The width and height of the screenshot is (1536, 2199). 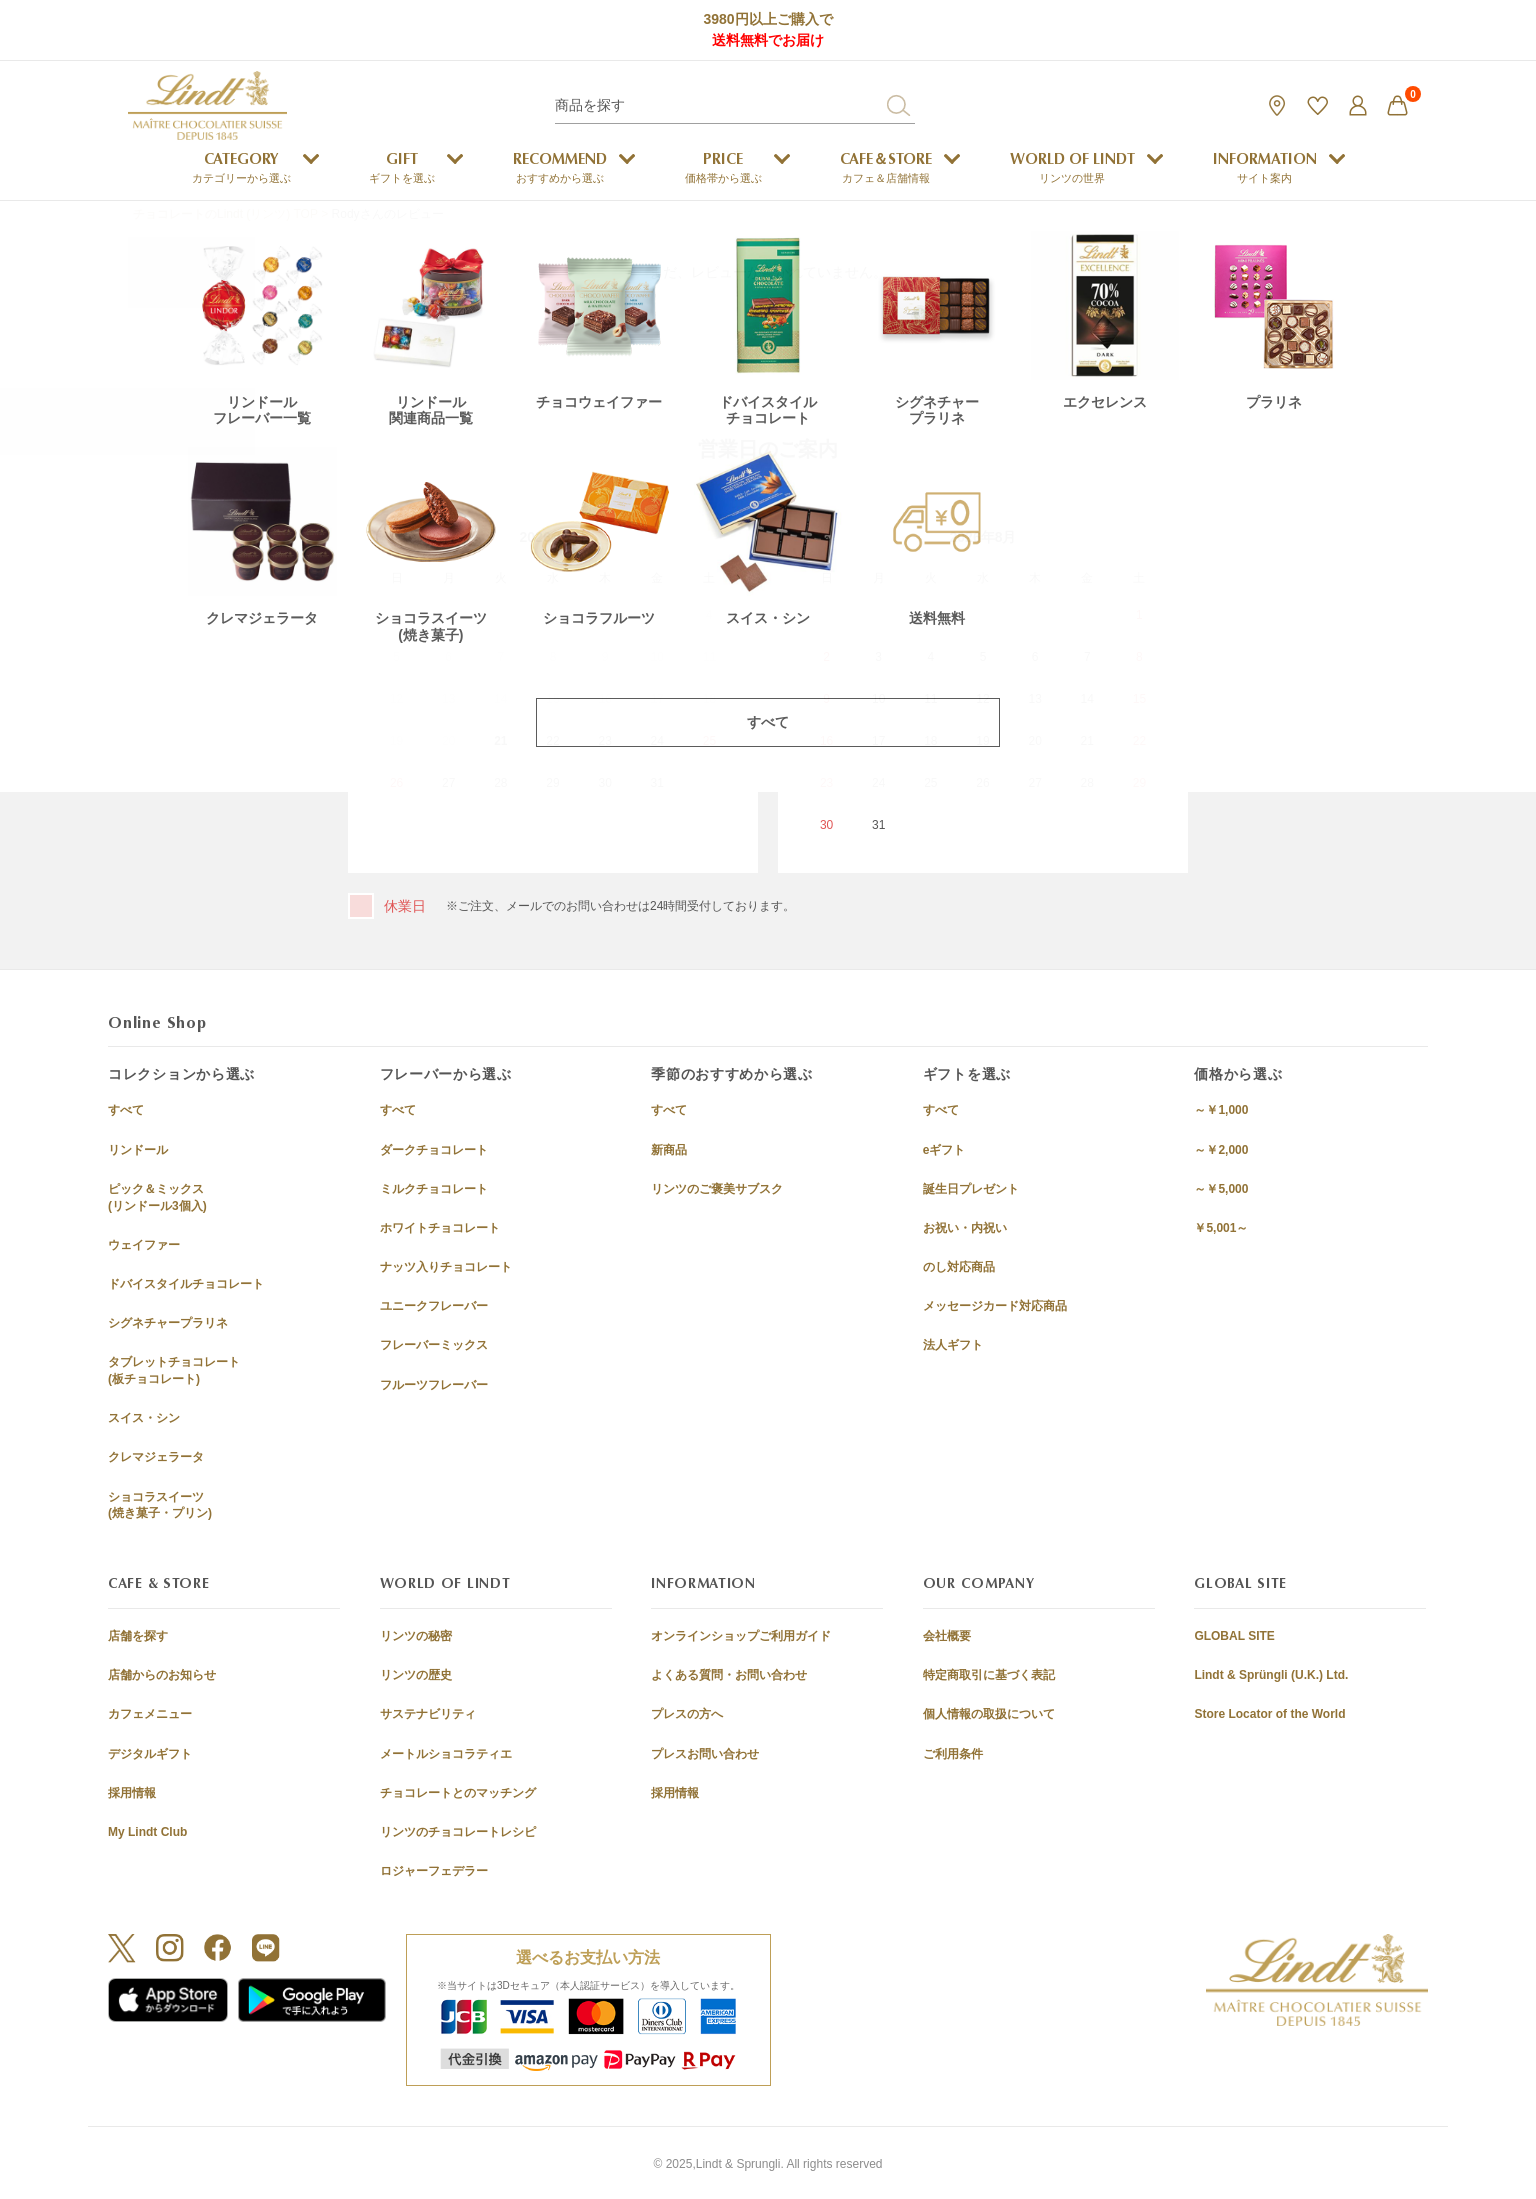 I want to click on クレマジェラータ, so click(x=156, y=1457).